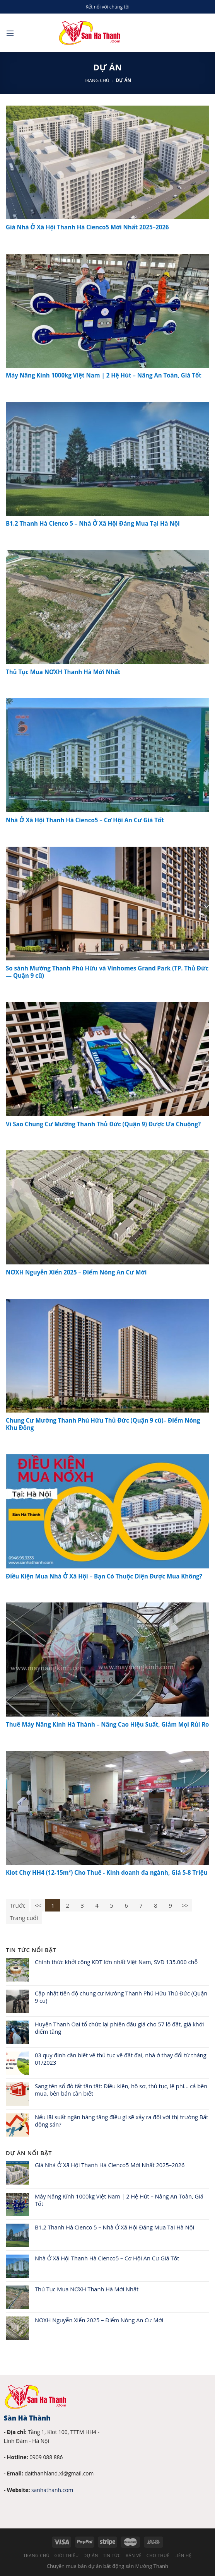 The width and height of the screenshot is (215, 2576). Describe the element at coordinates (112, 2555) in the screenshot. I see `Tin tức` at that location.